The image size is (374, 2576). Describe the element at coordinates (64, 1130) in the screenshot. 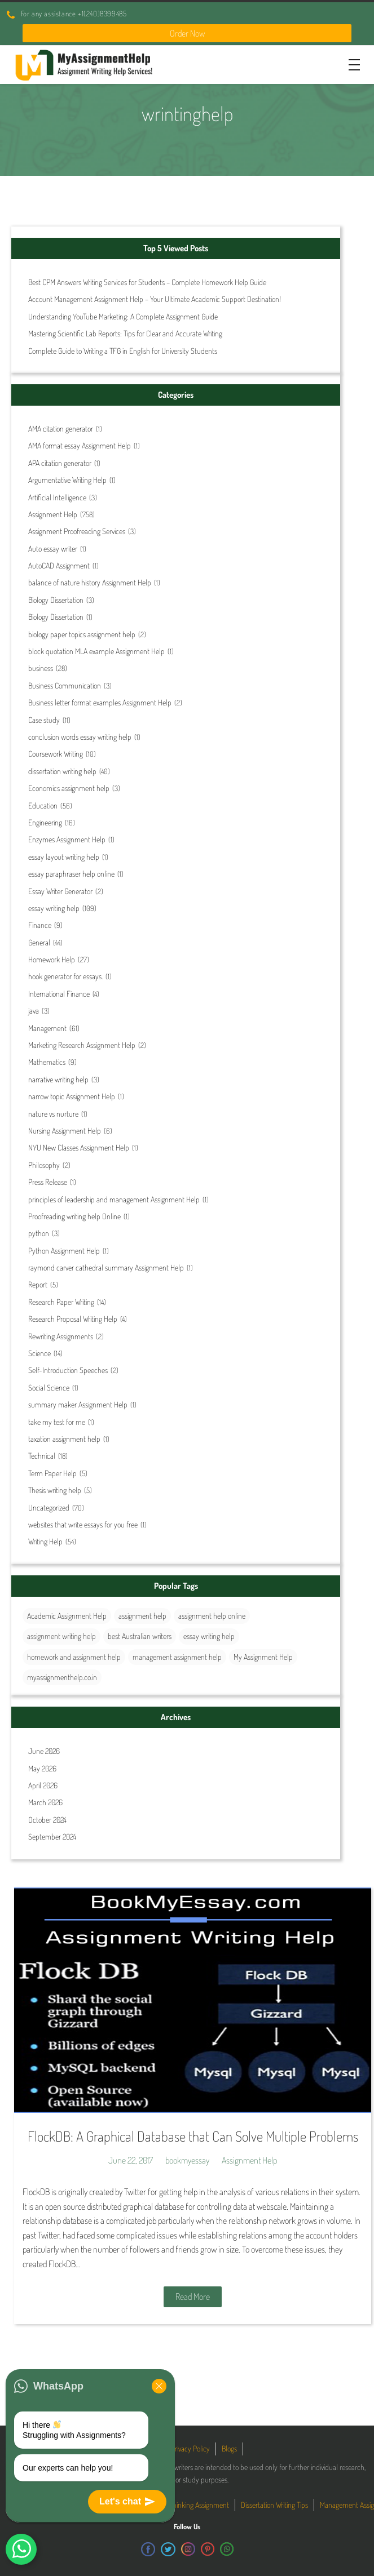

I see `Nursing Assignment Help` at that location.